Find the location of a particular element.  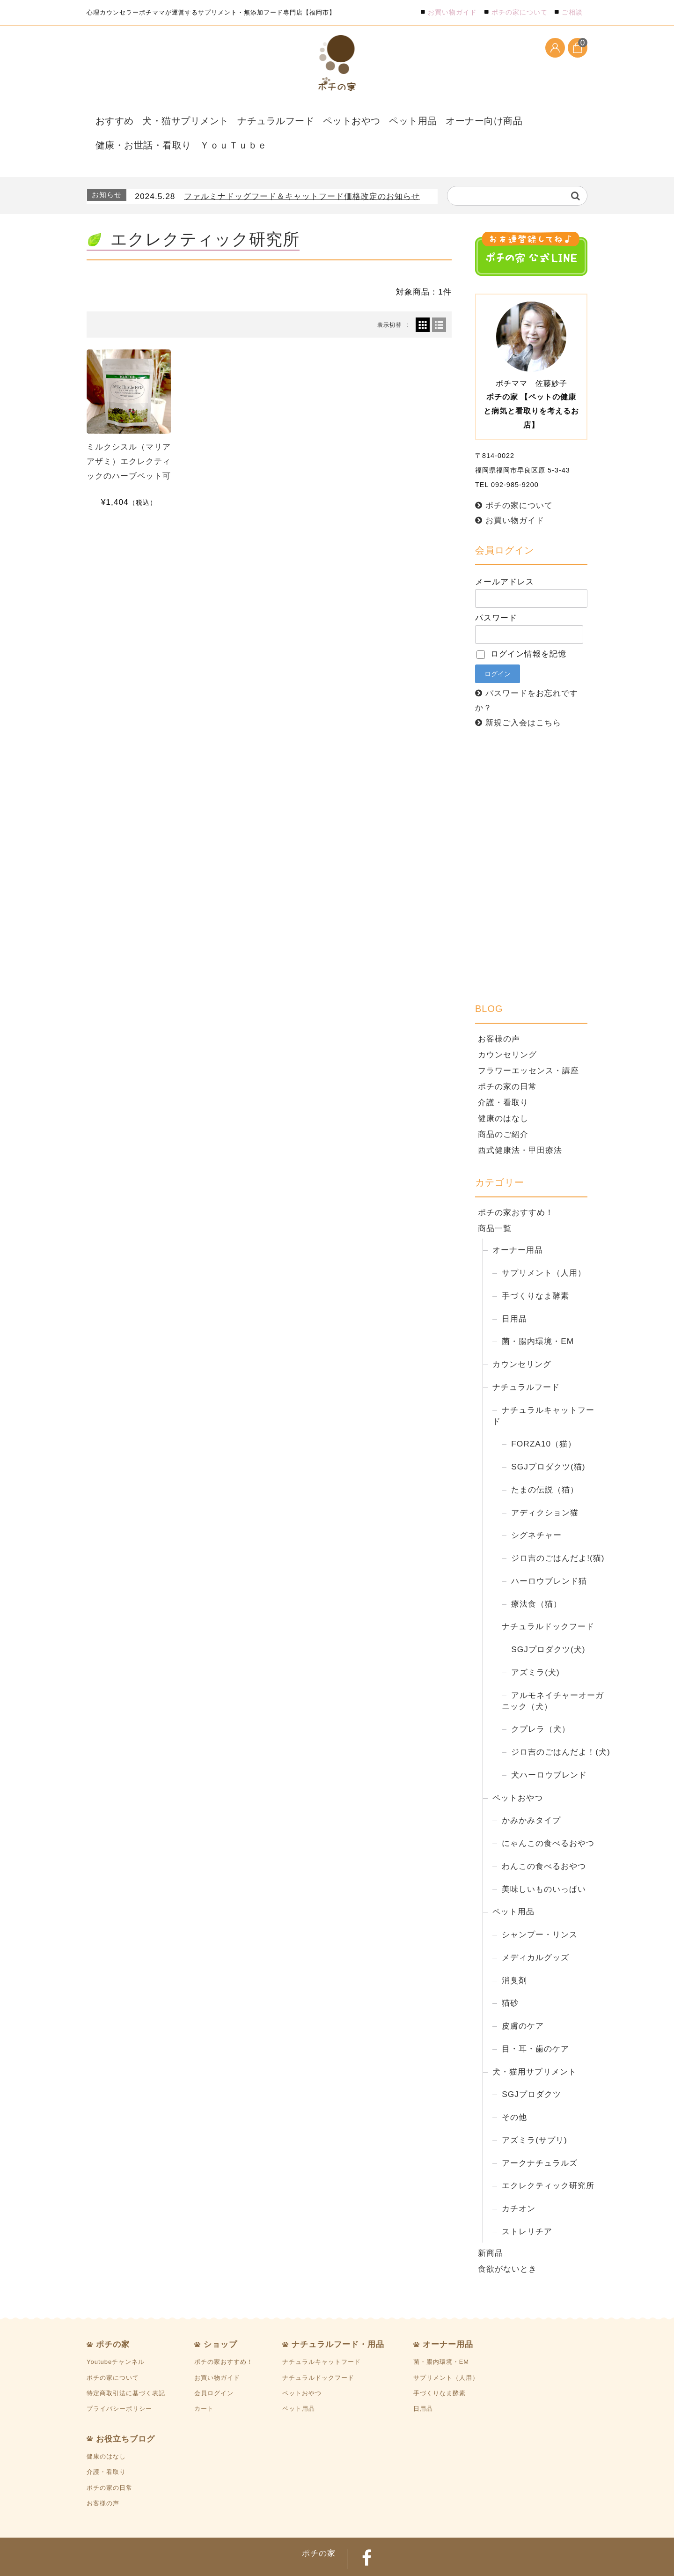

たまの伝説（猫） is located at coordinates (545, 1461).